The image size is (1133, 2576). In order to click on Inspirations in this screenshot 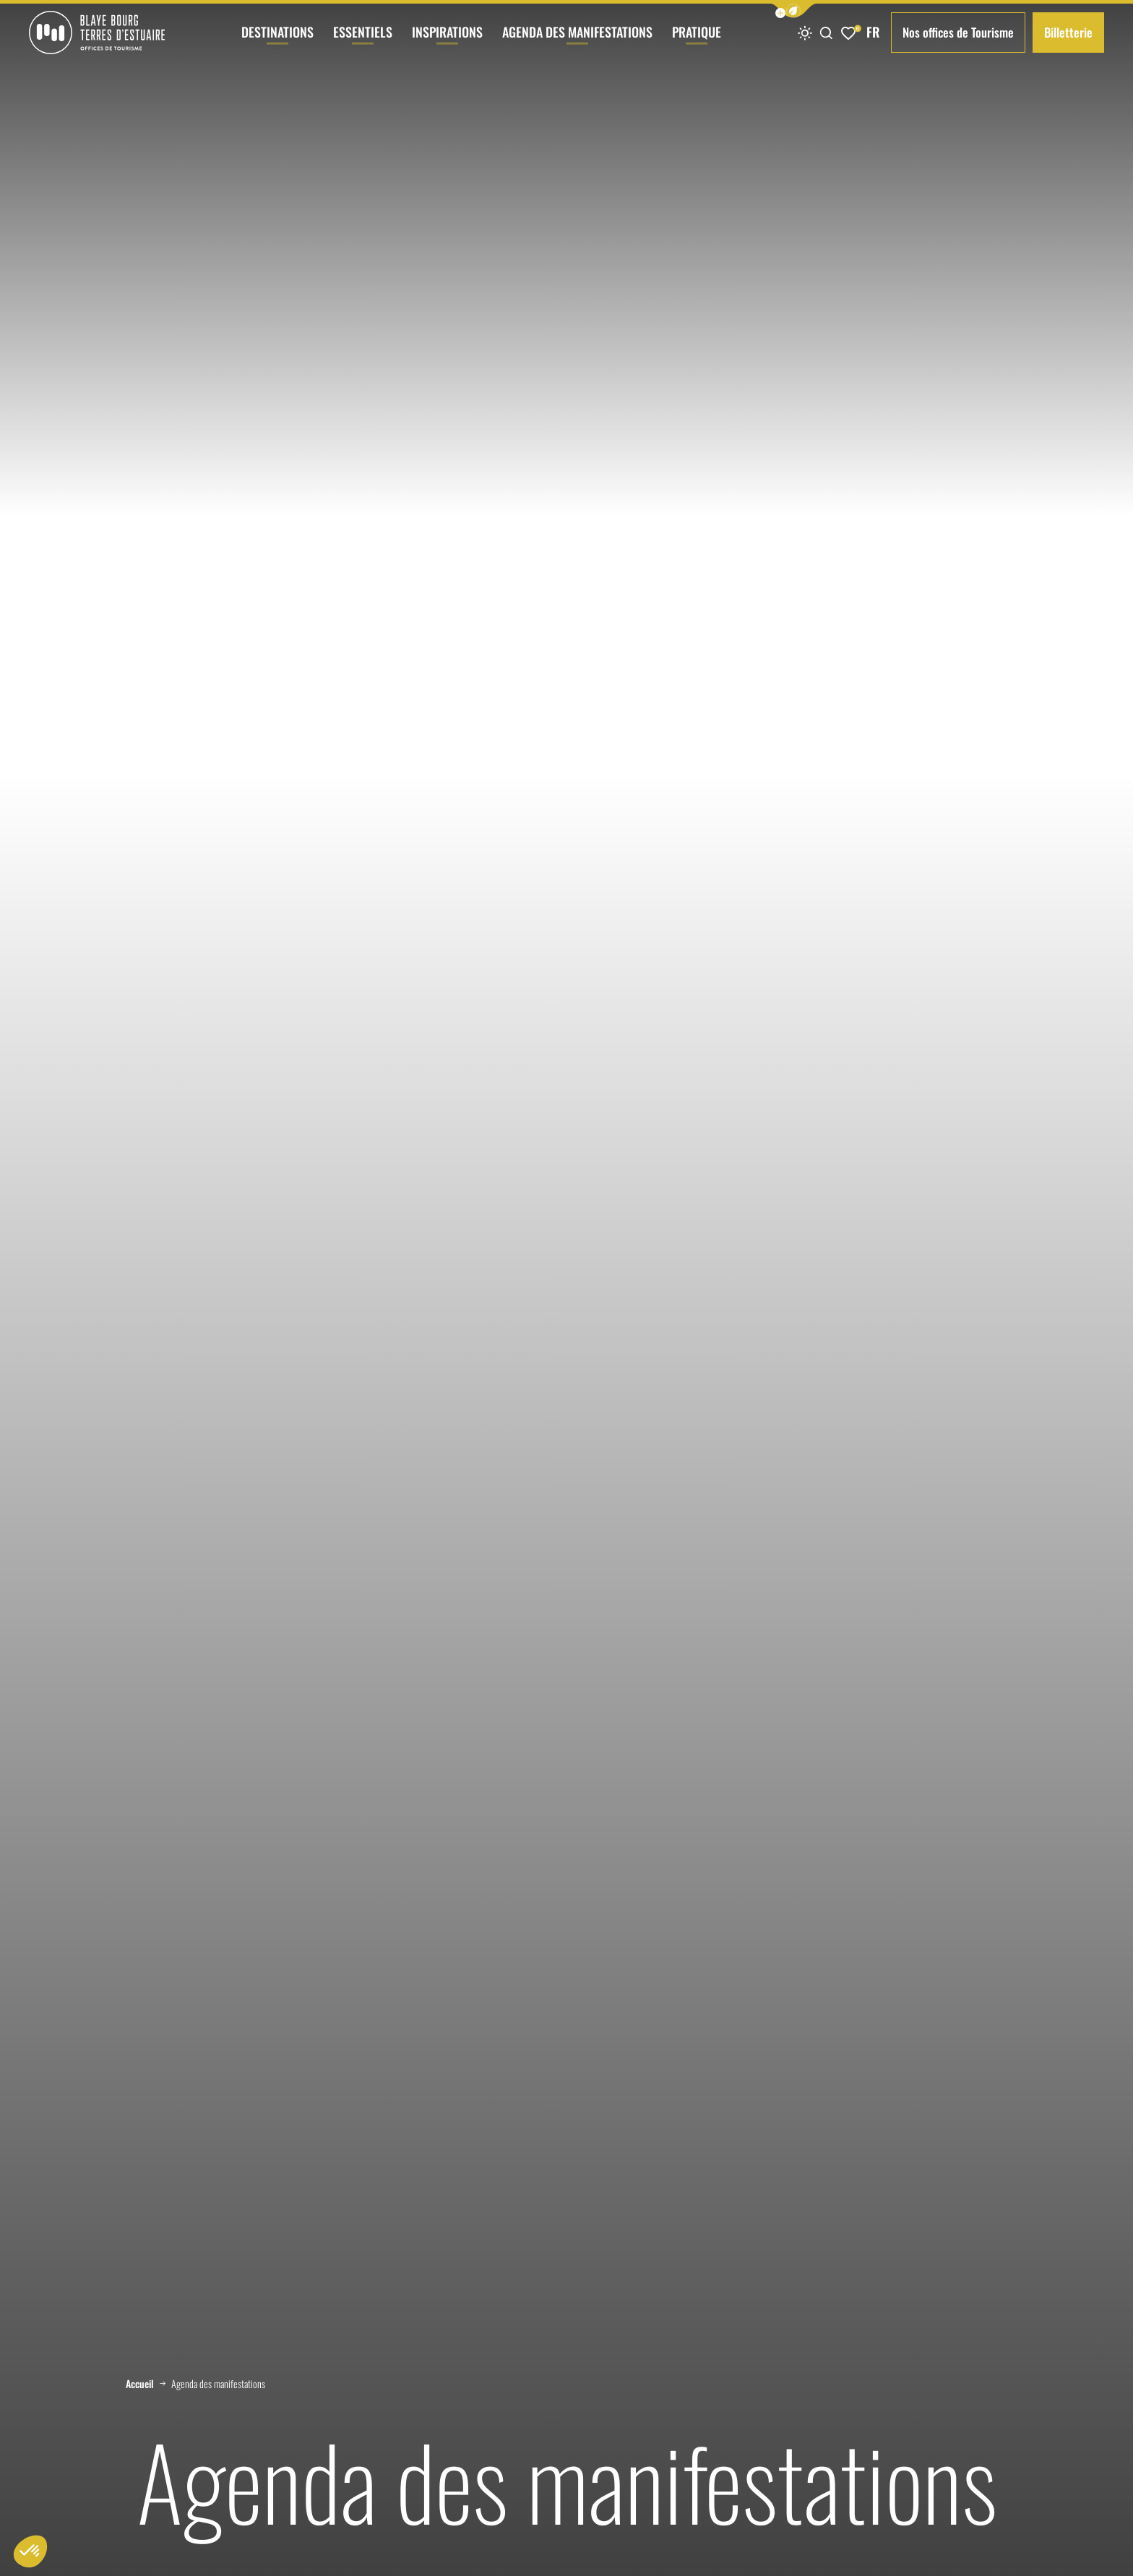, I will do `click(447, 43)`.